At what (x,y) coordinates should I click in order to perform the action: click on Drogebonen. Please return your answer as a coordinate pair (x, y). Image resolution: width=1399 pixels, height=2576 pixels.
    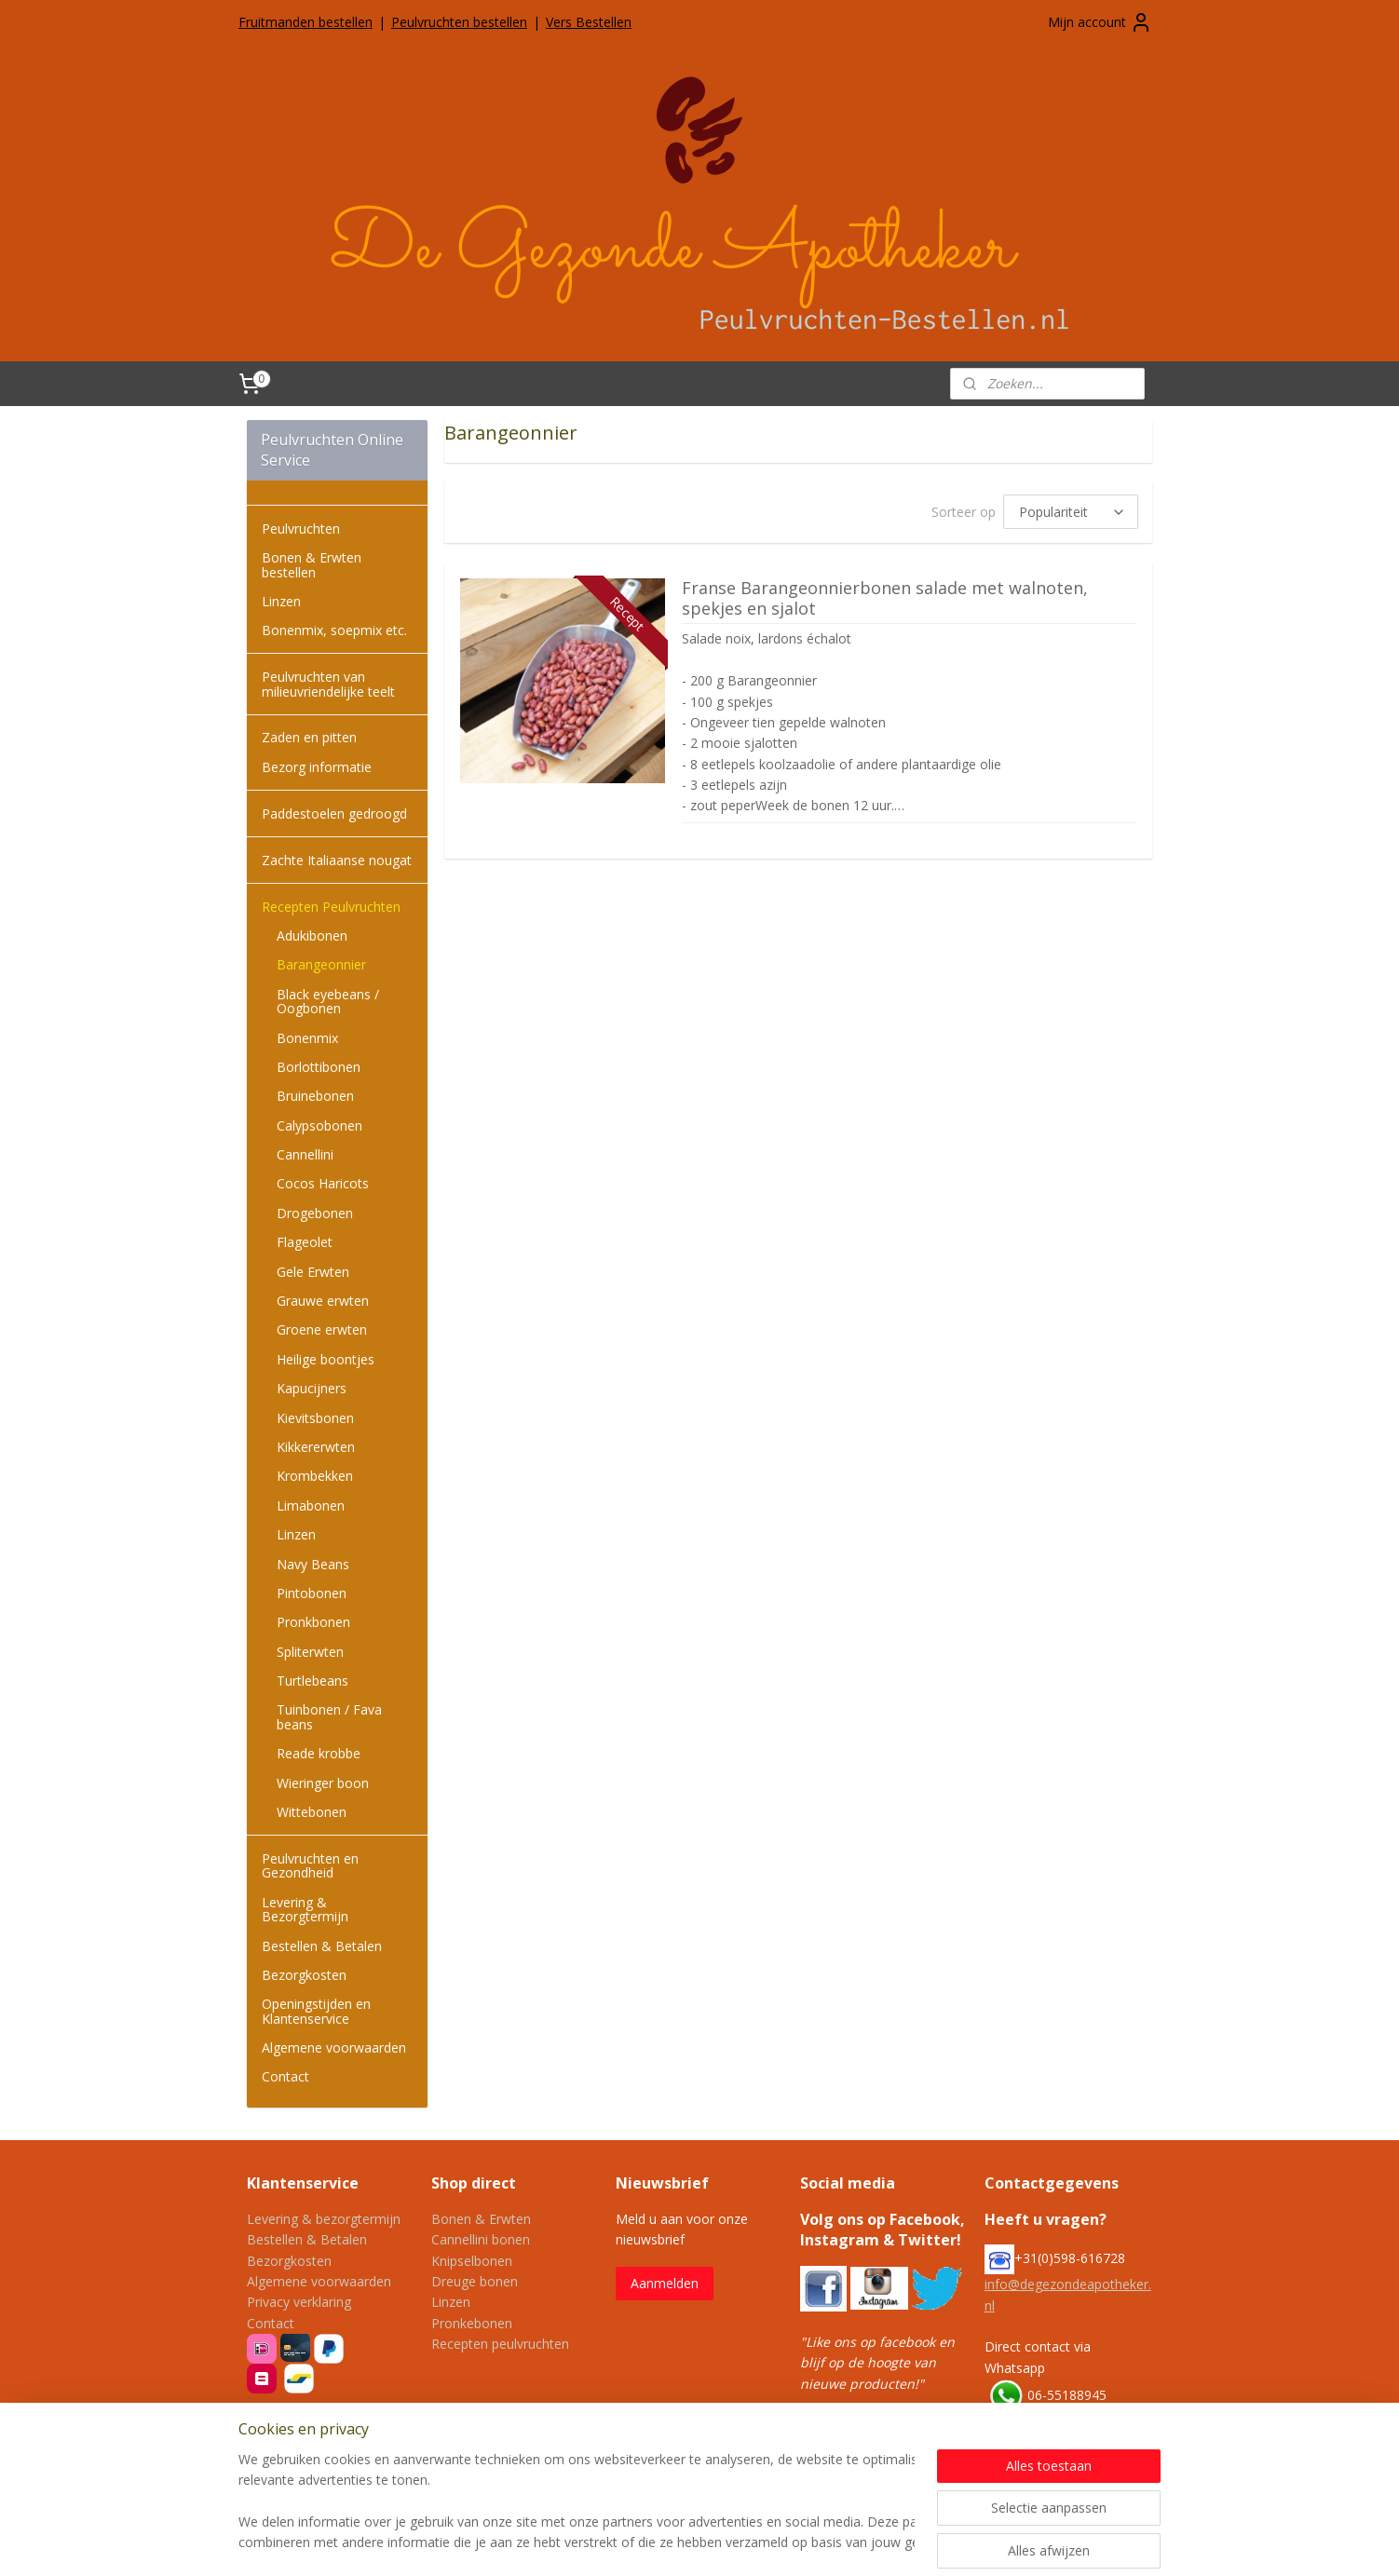
    Looking at the image, I should click on (315, 1213).